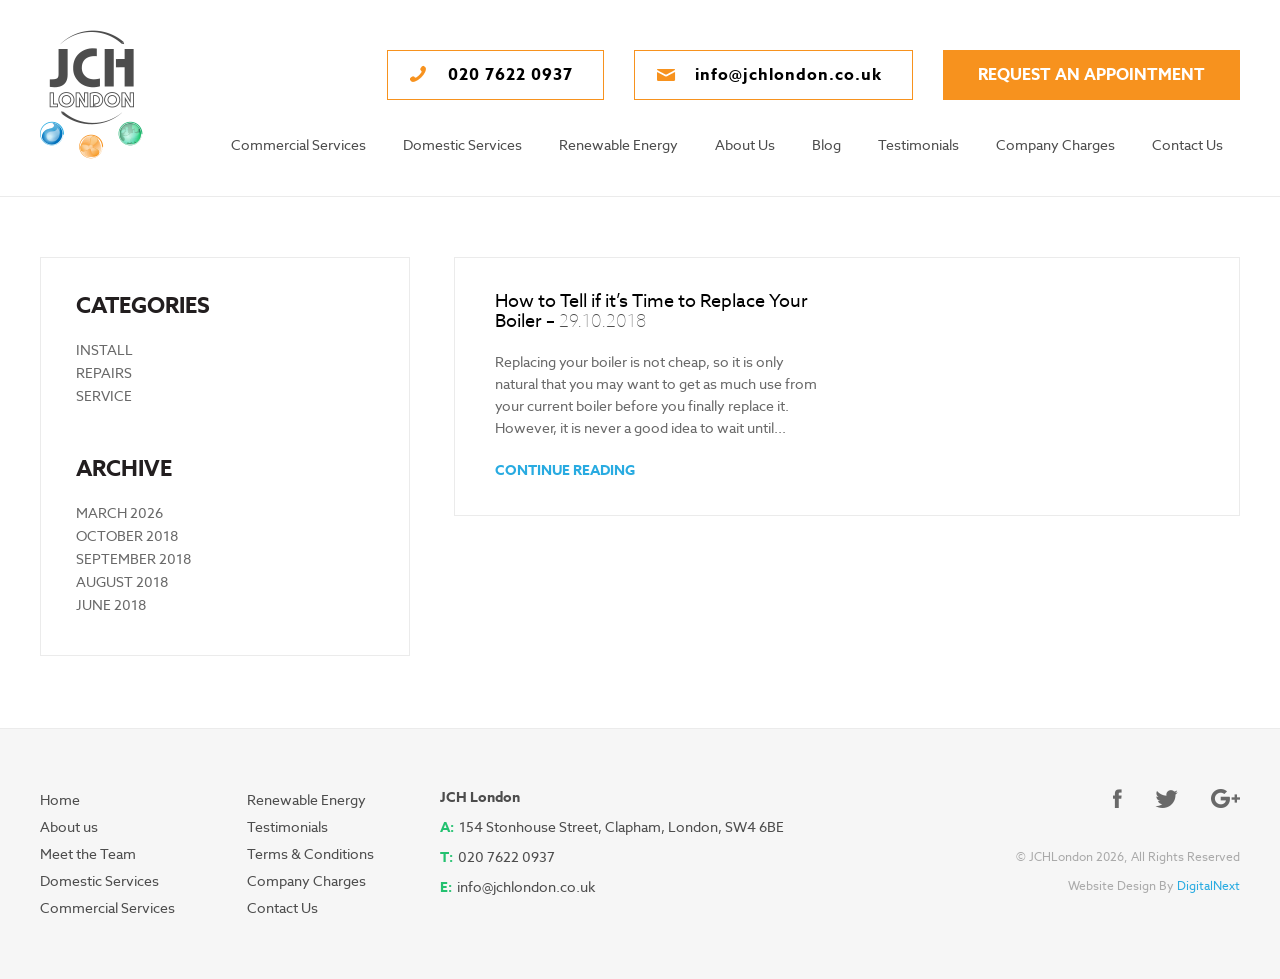 The image size is (1280, 979). What do you see at coordinates (104, 373) in the screenshot?
I see `Repairs` at bounding box center [104, 373].